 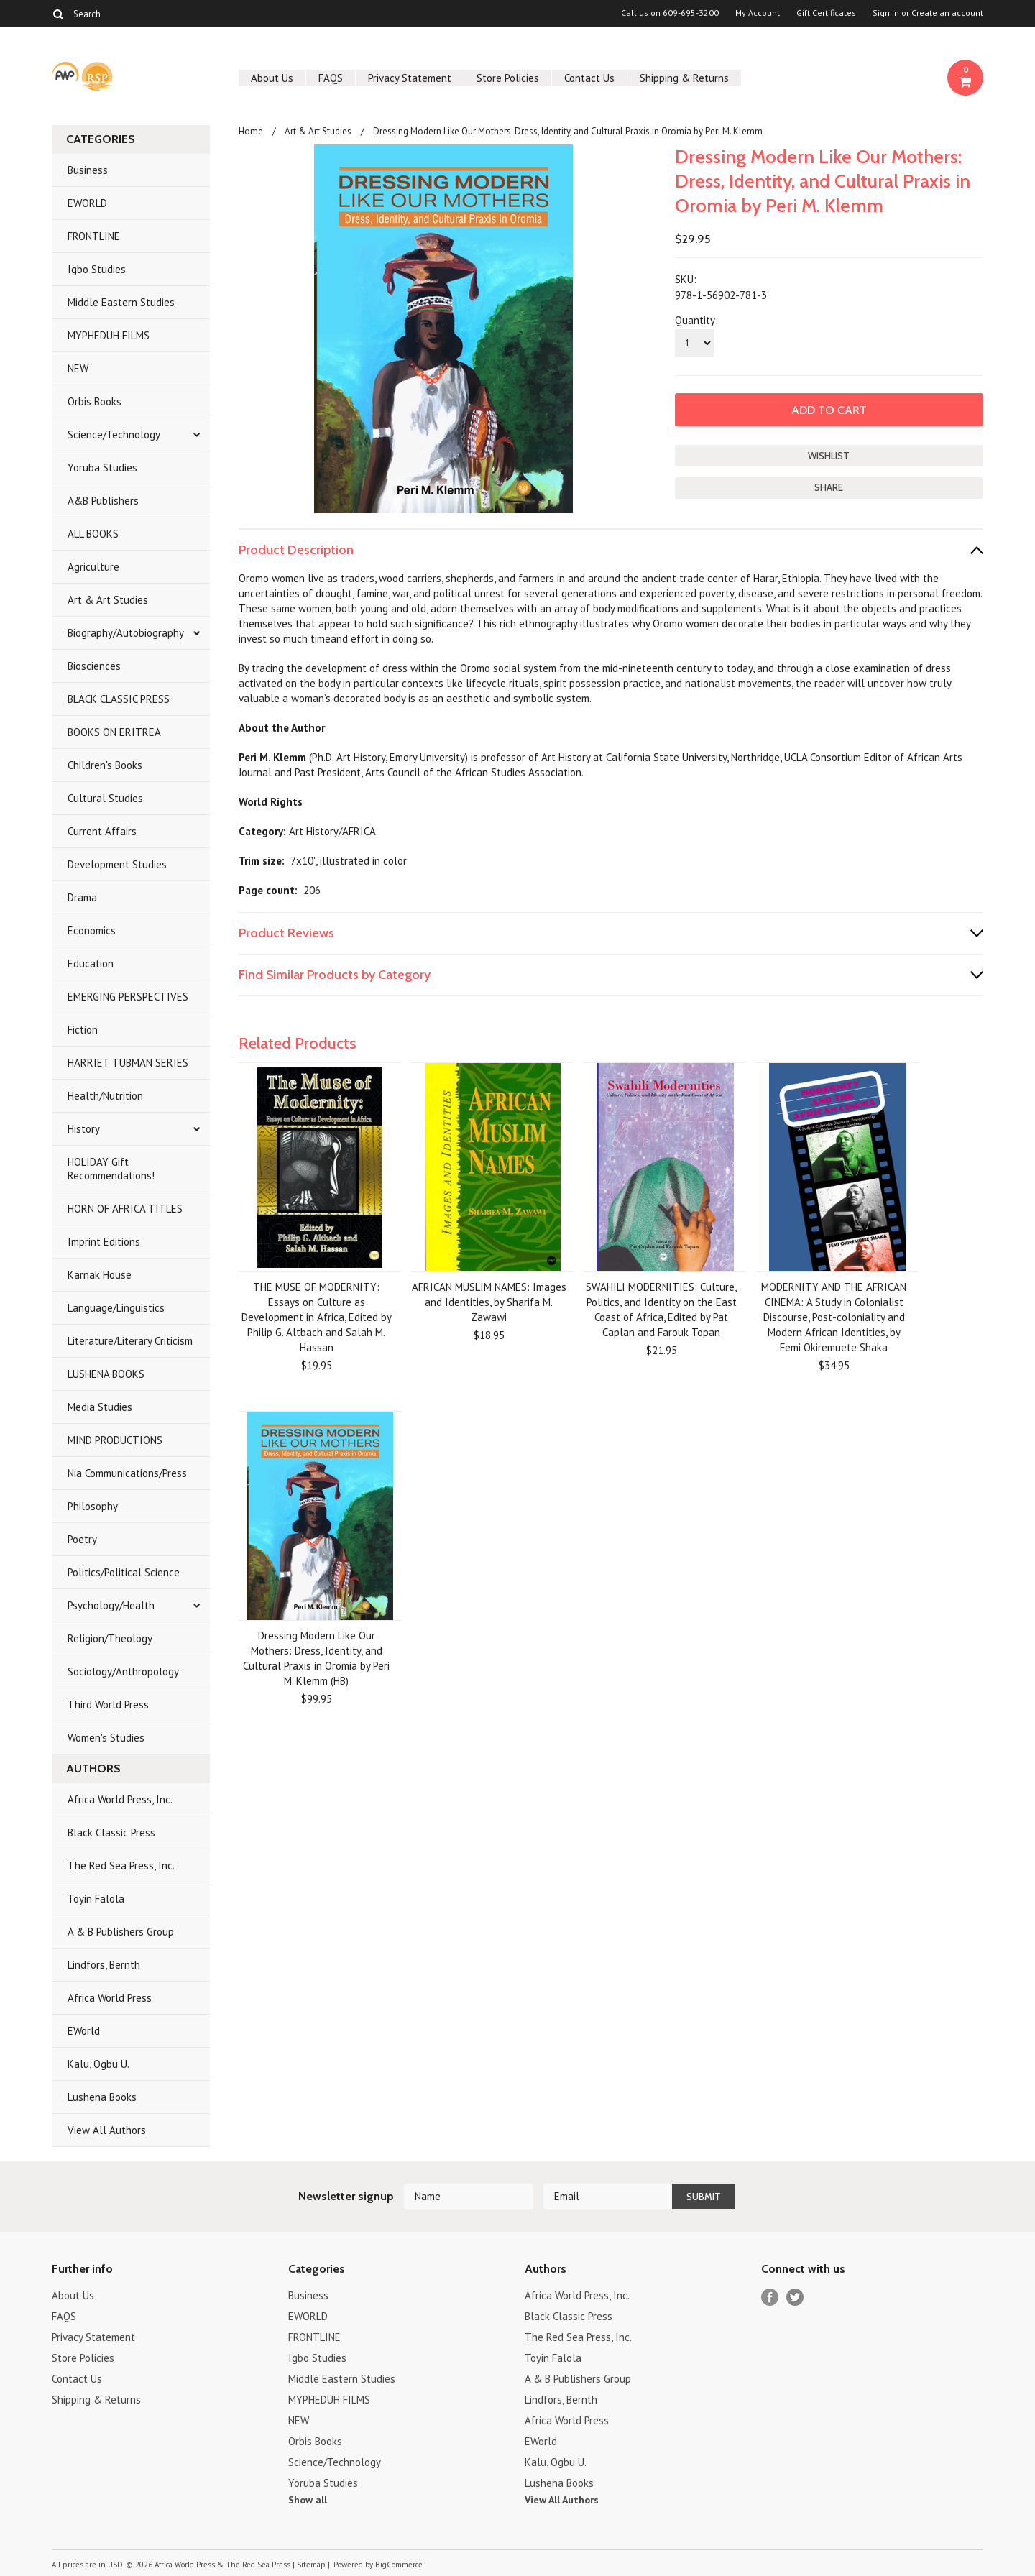 What do you see at coordinates (100, 1407) in the screenshot?
I see `Media Studies` at bounding box center [100, 1407].